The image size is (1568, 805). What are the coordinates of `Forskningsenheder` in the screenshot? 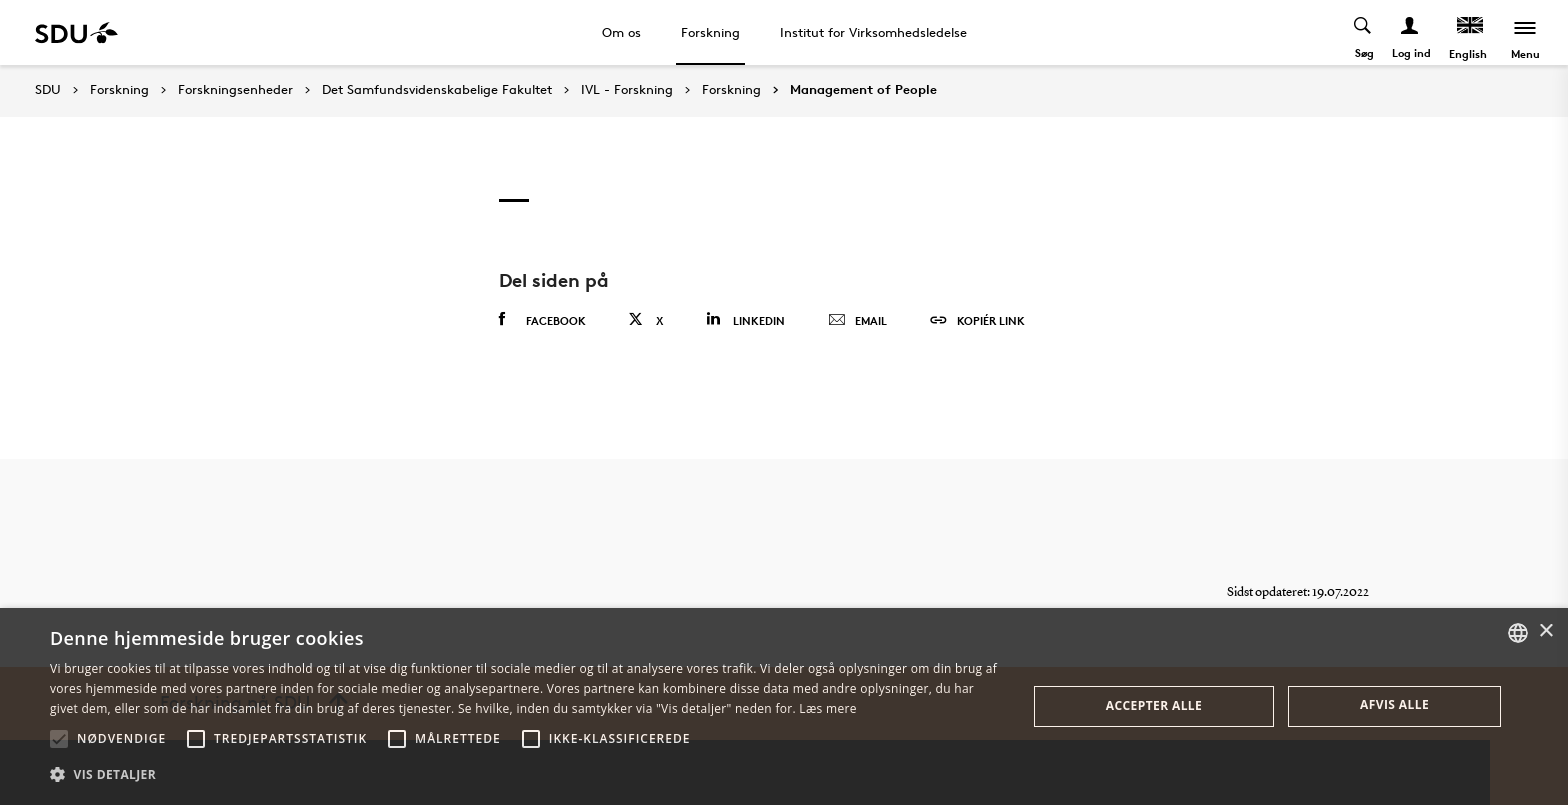 It's located at (235, 90).